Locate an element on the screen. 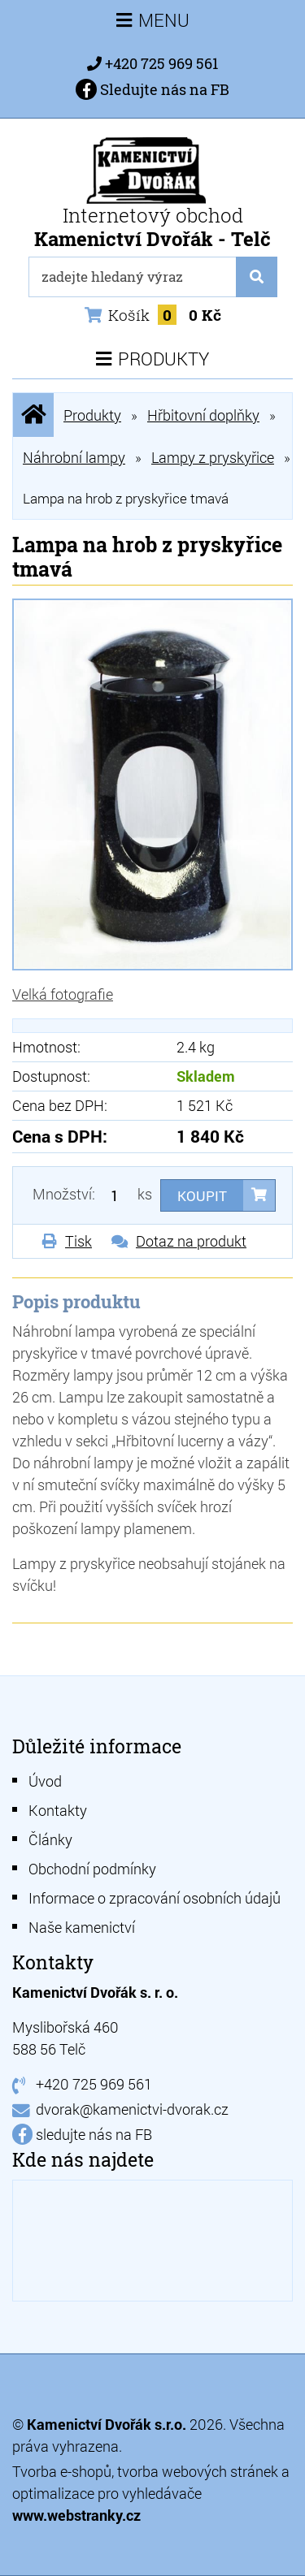 The width and height of the screenshot is (305, 2576). dvorak@kamenictvi-dvorak.cz is located at coordinates (132, 2109).